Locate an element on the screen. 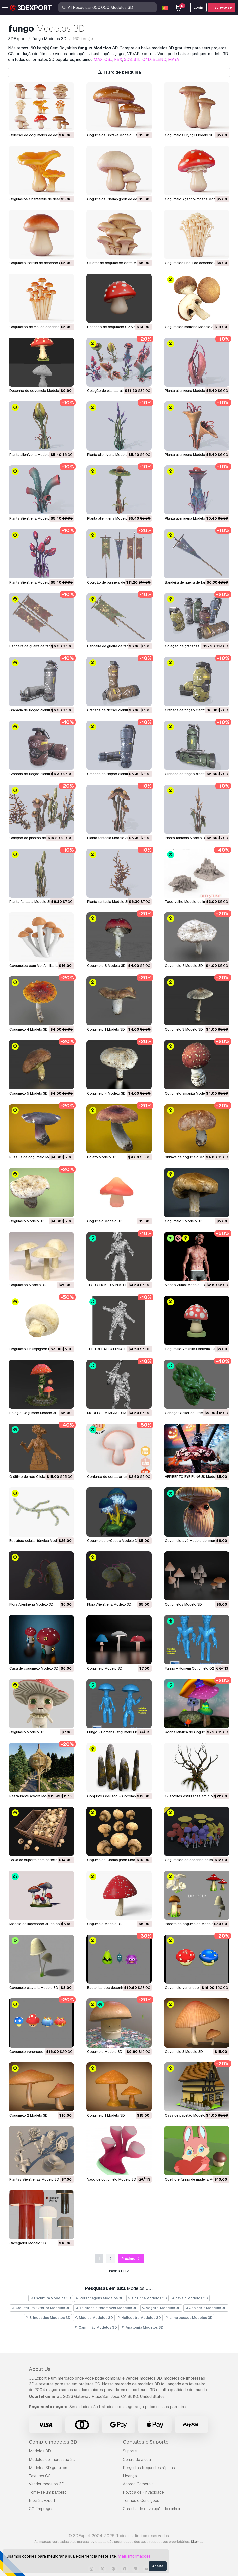  Restaurante árvore Modelo 3D is located at coordinates (34, 1796).